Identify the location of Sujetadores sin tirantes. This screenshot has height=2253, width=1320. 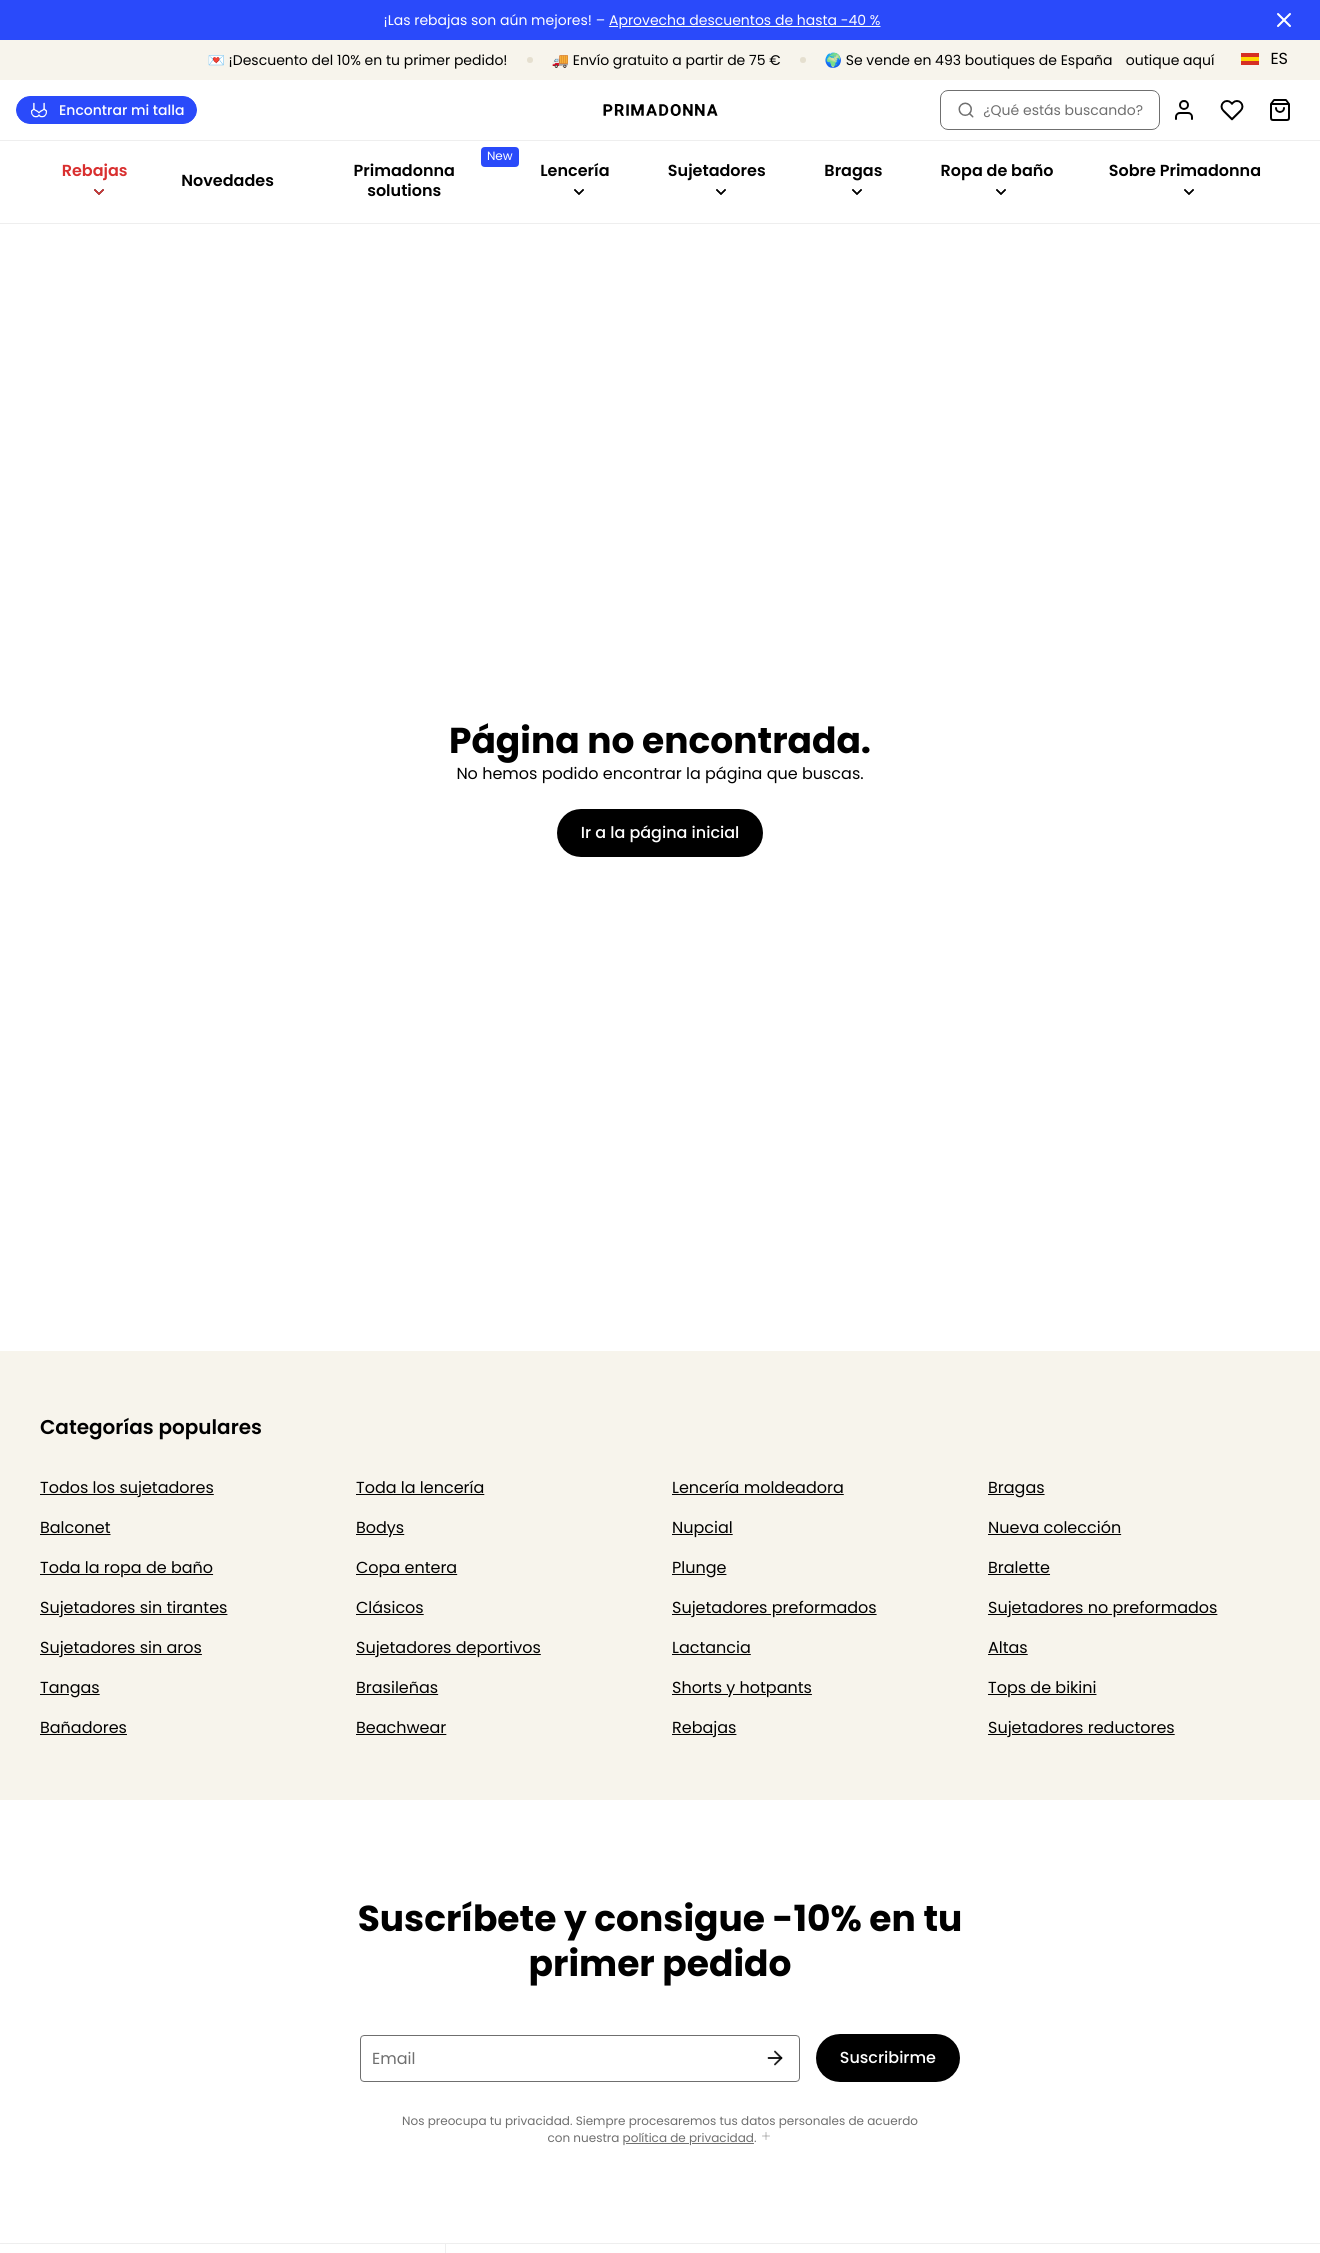
(133, 1607).